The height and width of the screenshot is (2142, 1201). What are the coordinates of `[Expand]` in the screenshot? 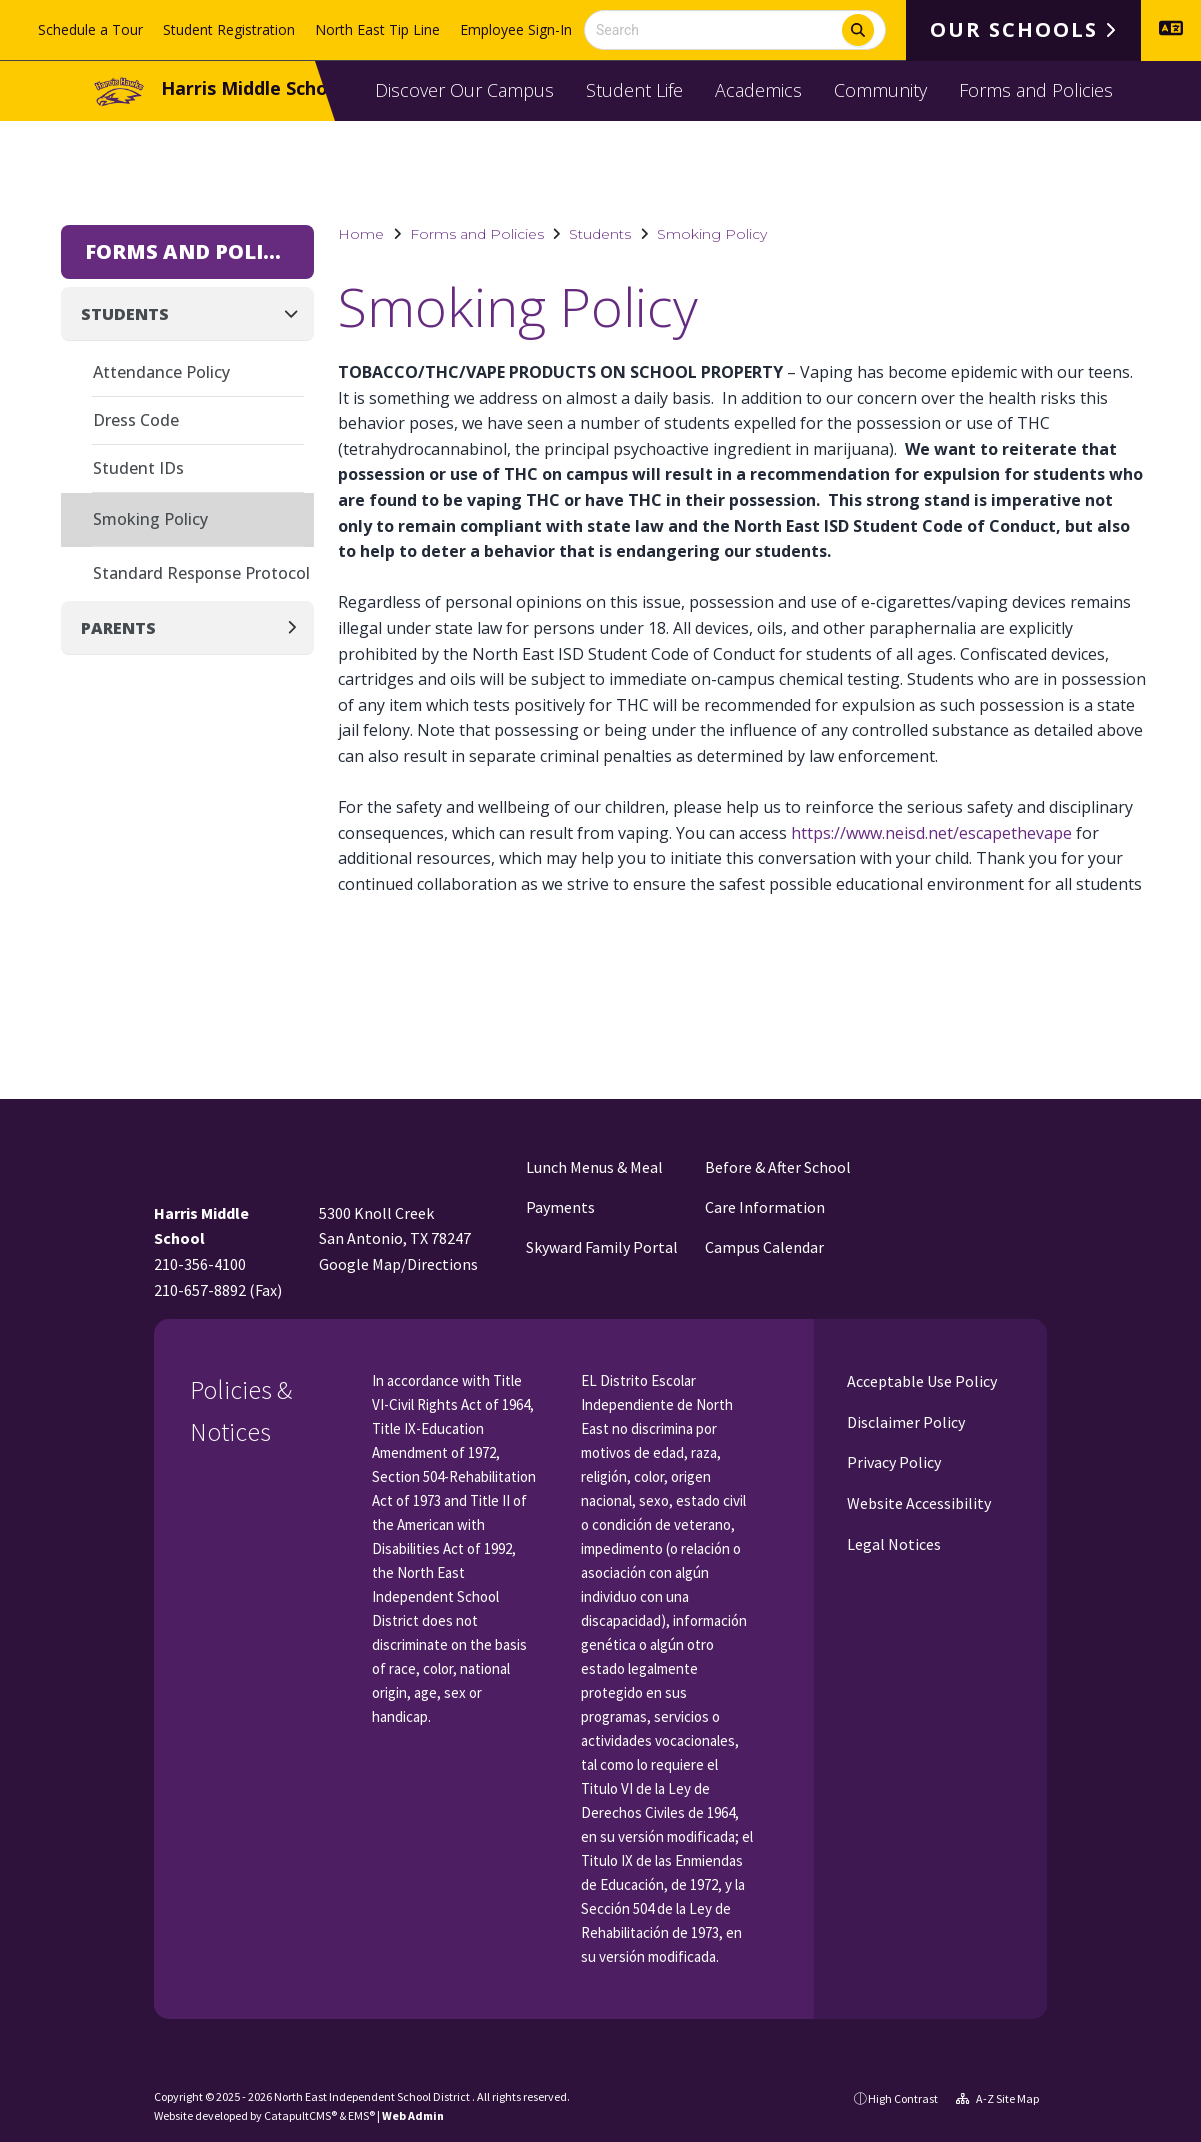 It's located at (297, 627).